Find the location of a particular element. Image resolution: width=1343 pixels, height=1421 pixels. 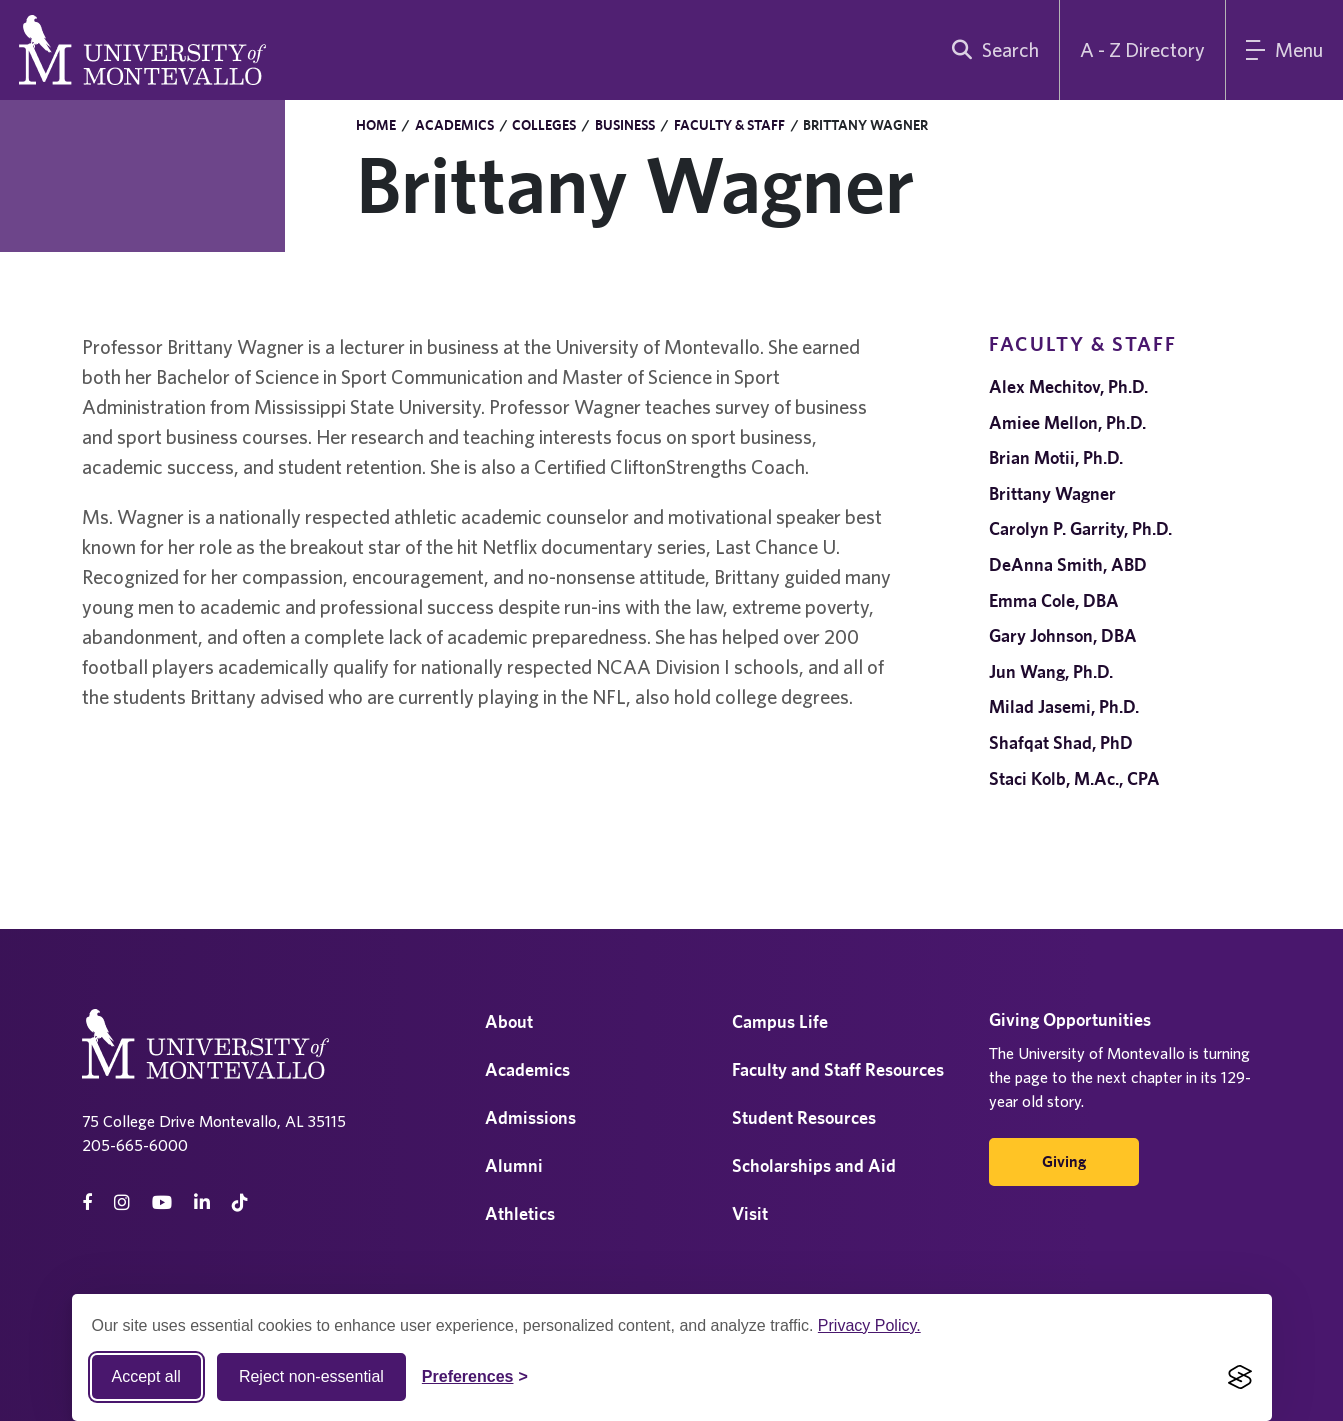

Reject non-essential is located at coordinates (311, 1376).